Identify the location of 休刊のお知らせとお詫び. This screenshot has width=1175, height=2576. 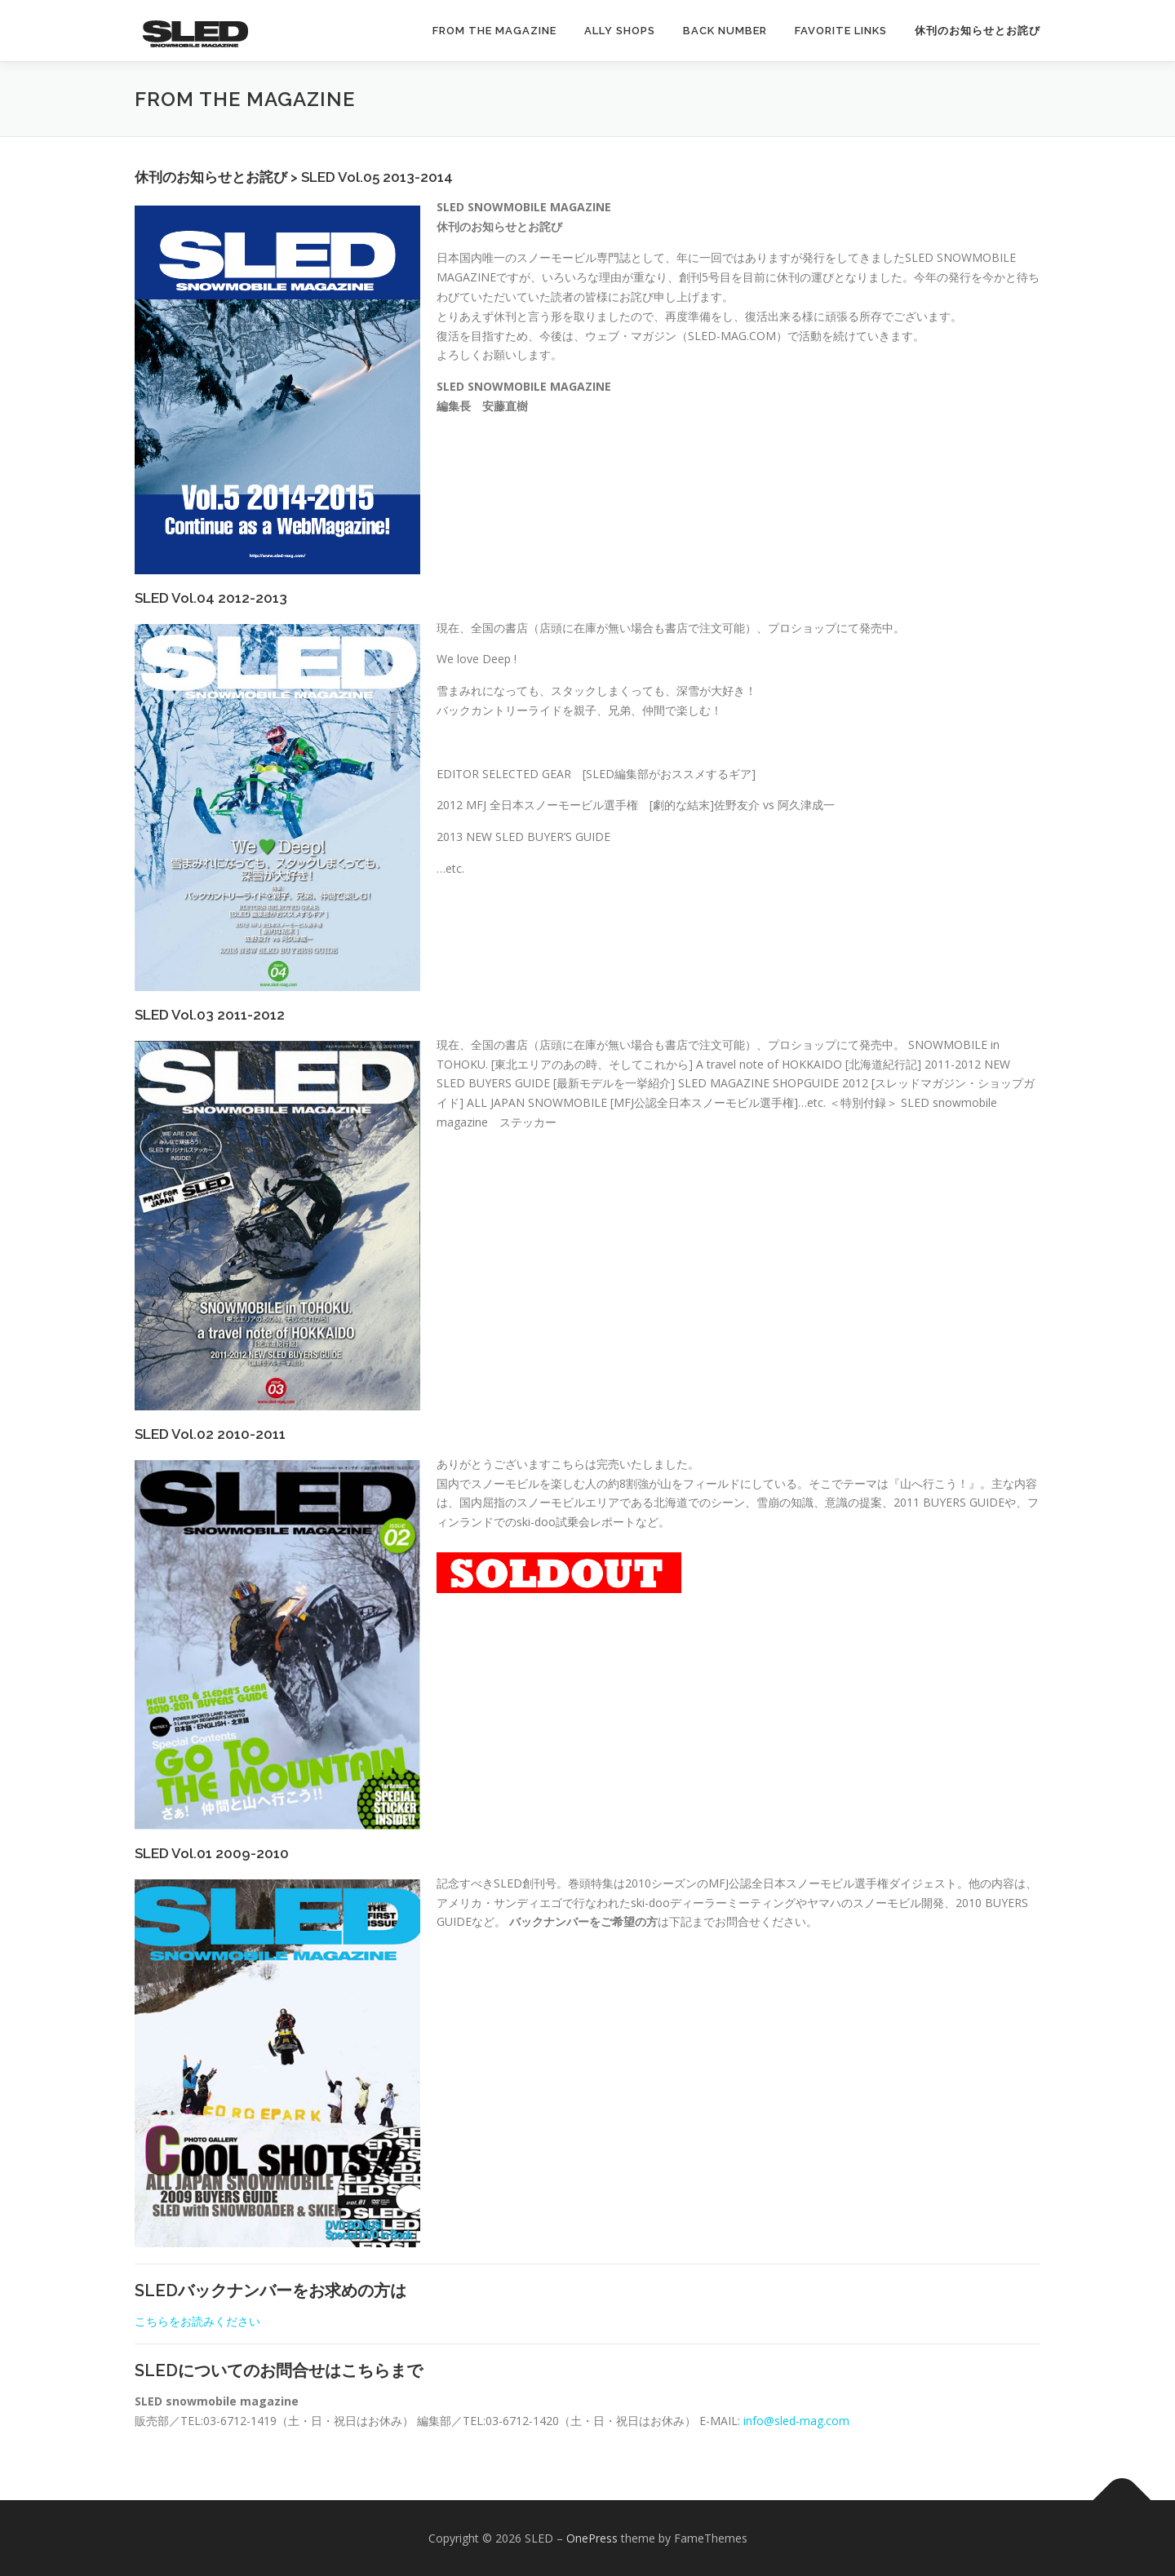
(977, 30).